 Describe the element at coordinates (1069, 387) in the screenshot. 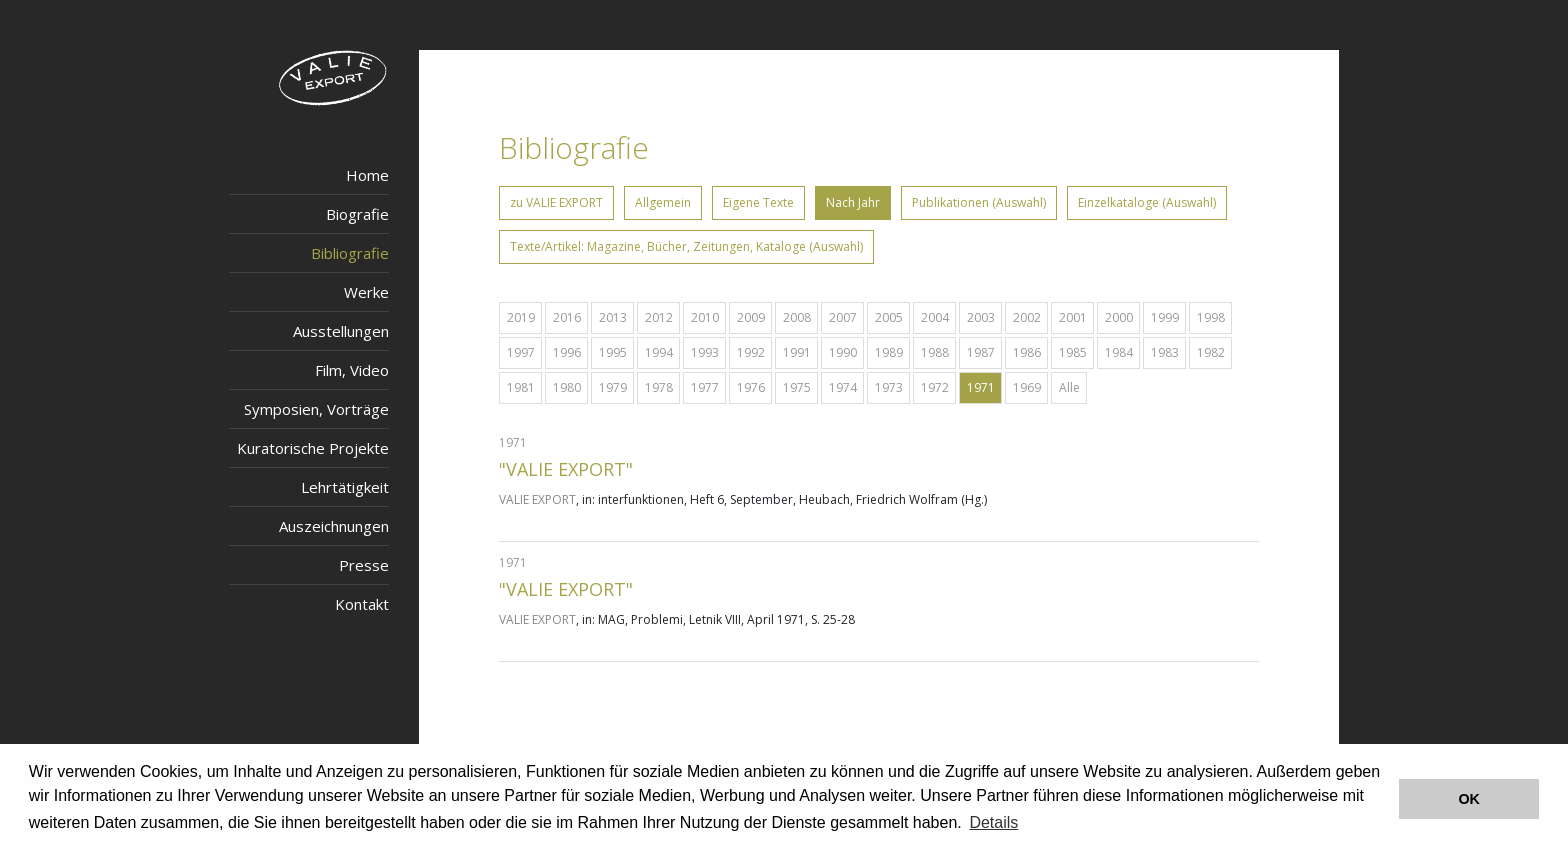

I see `Alle` at that location.